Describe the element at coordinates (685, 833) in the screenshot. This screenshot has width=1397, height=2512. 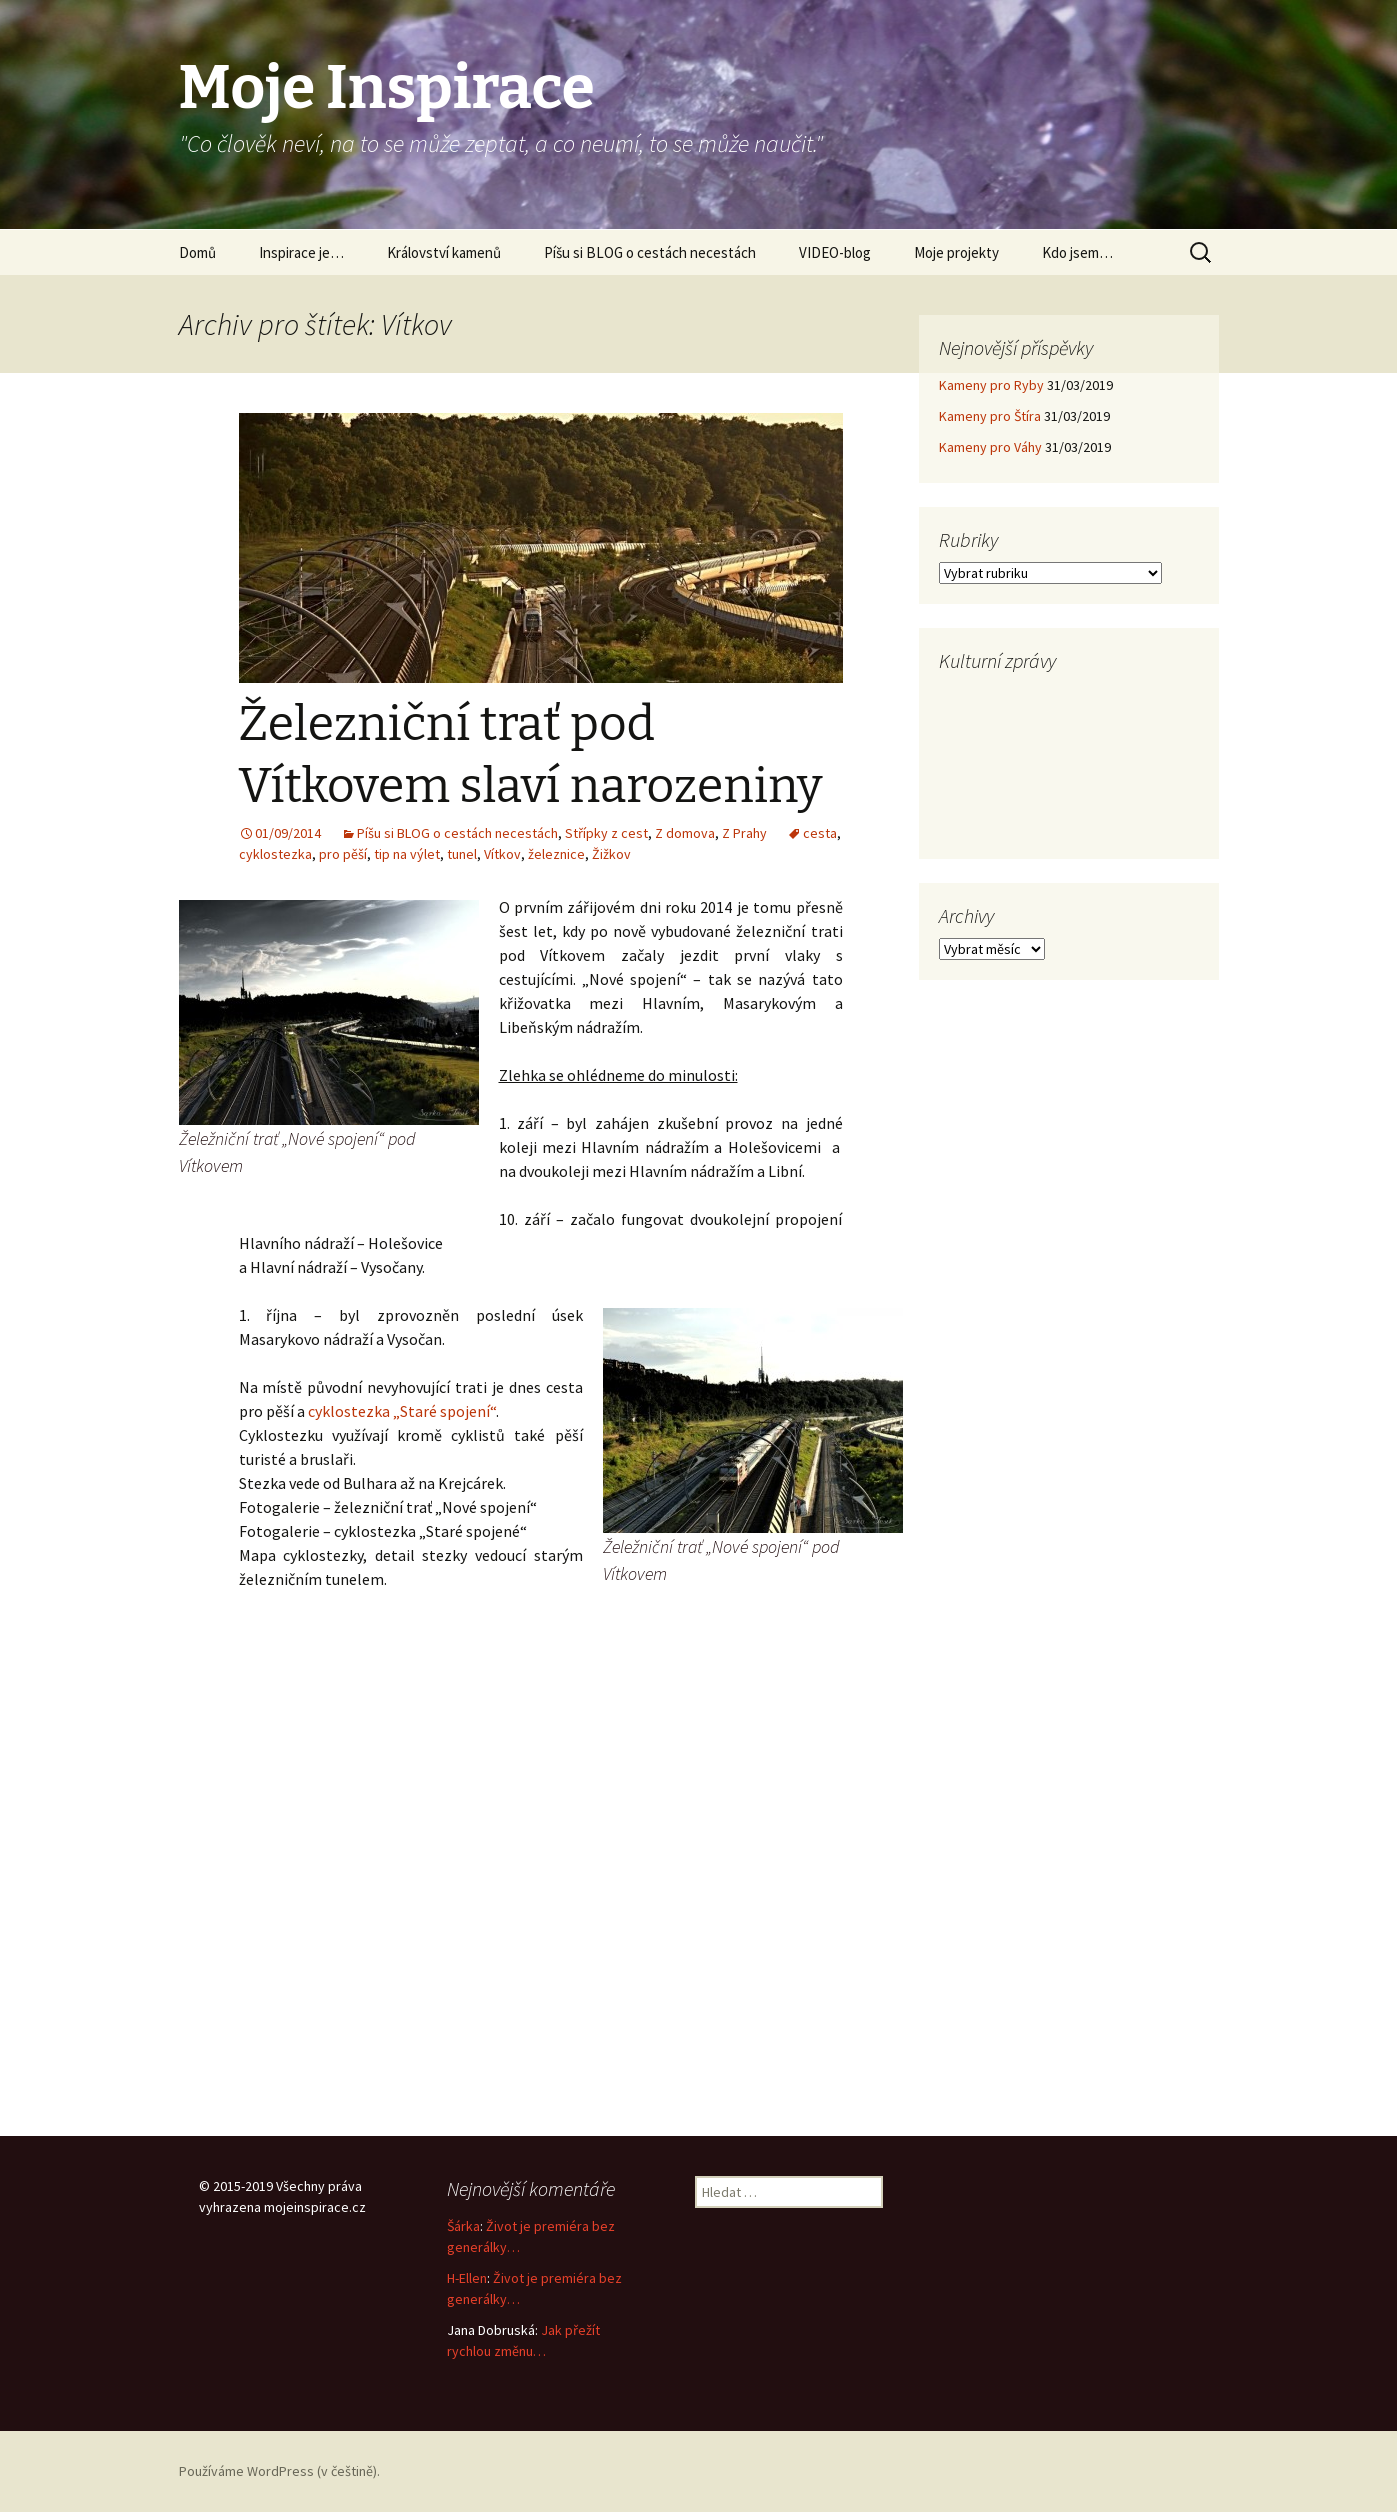
I see `Z domova` at that location.